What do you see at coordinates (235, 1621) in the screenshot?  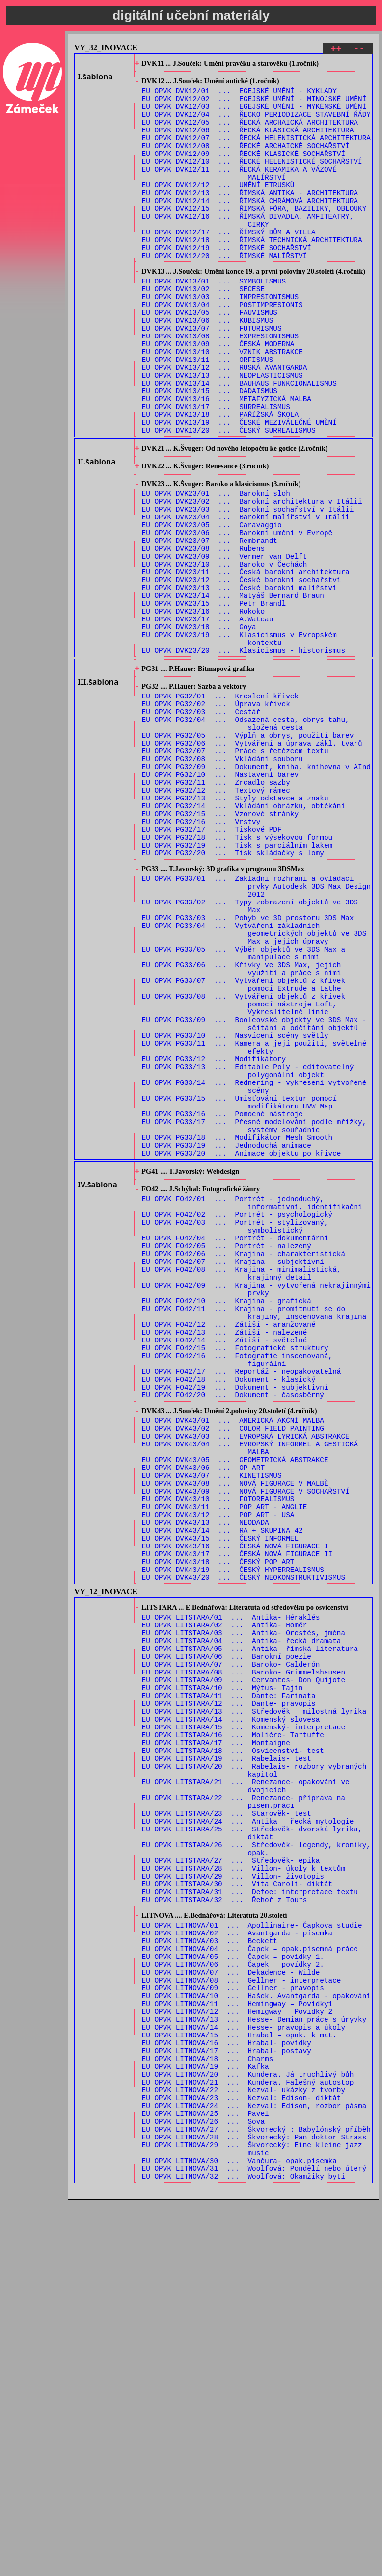 I see `EU OPVK FO42/19 ... Dokument - subjektivní` at bounding box center [235, 1621].